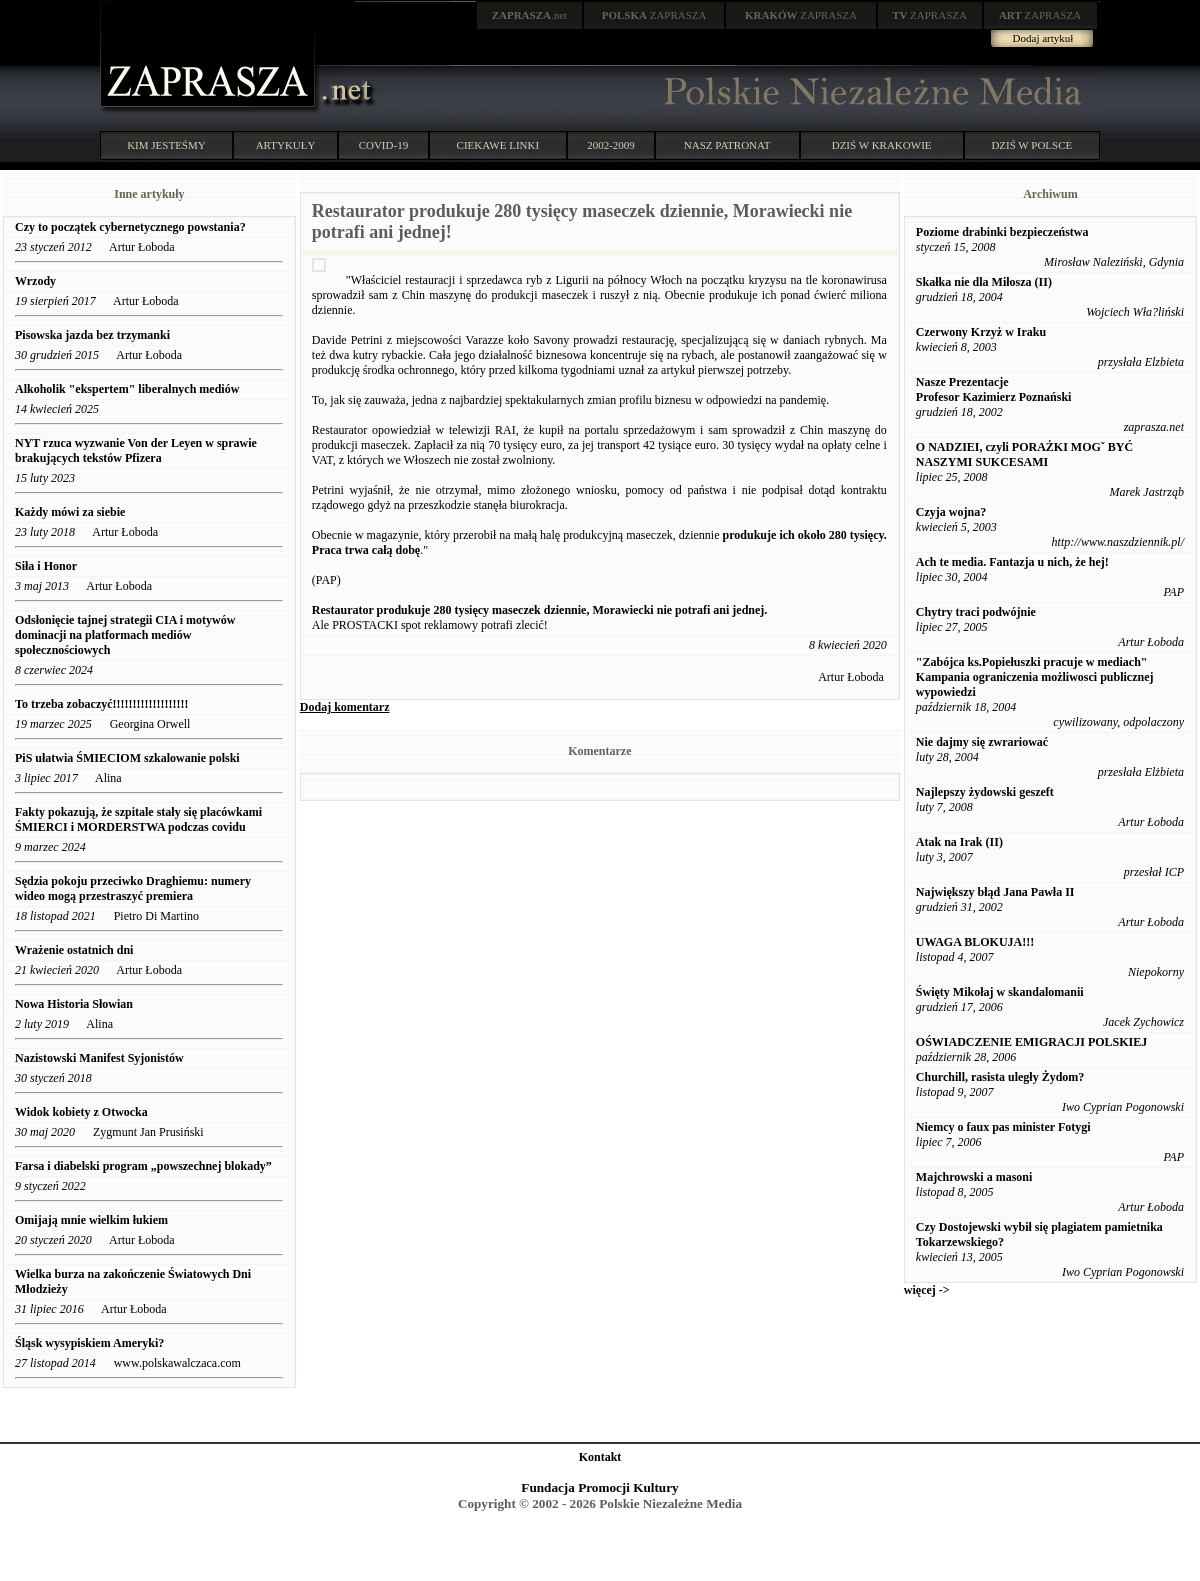 The image size is (1200, 1581). What do you see at coordinates (166, 145) in the screenshot?
I see `KIM JESTEŚMY` at bounding box center [166, 145].